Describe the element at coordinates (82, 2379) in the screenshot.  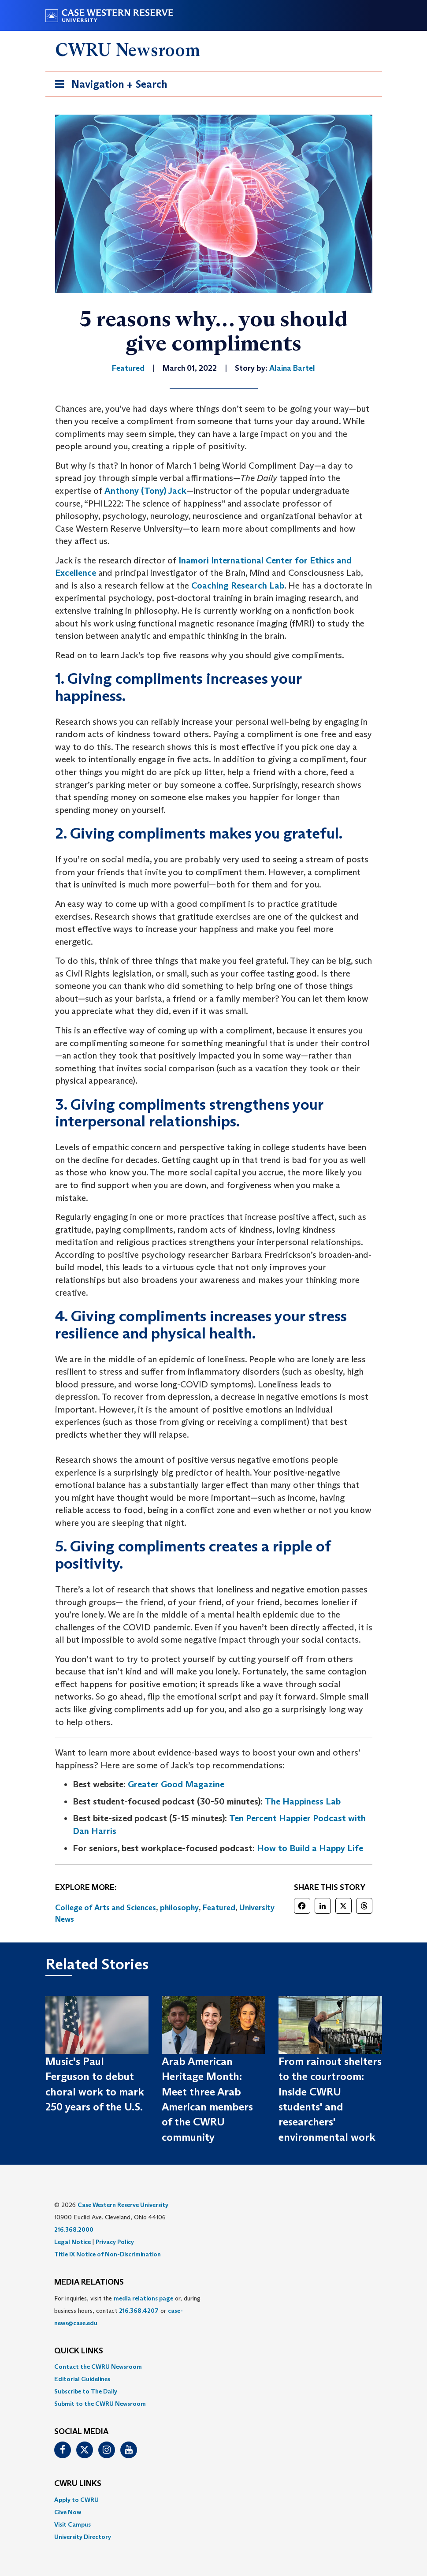
I see `Editorial Guidelines` at that location.